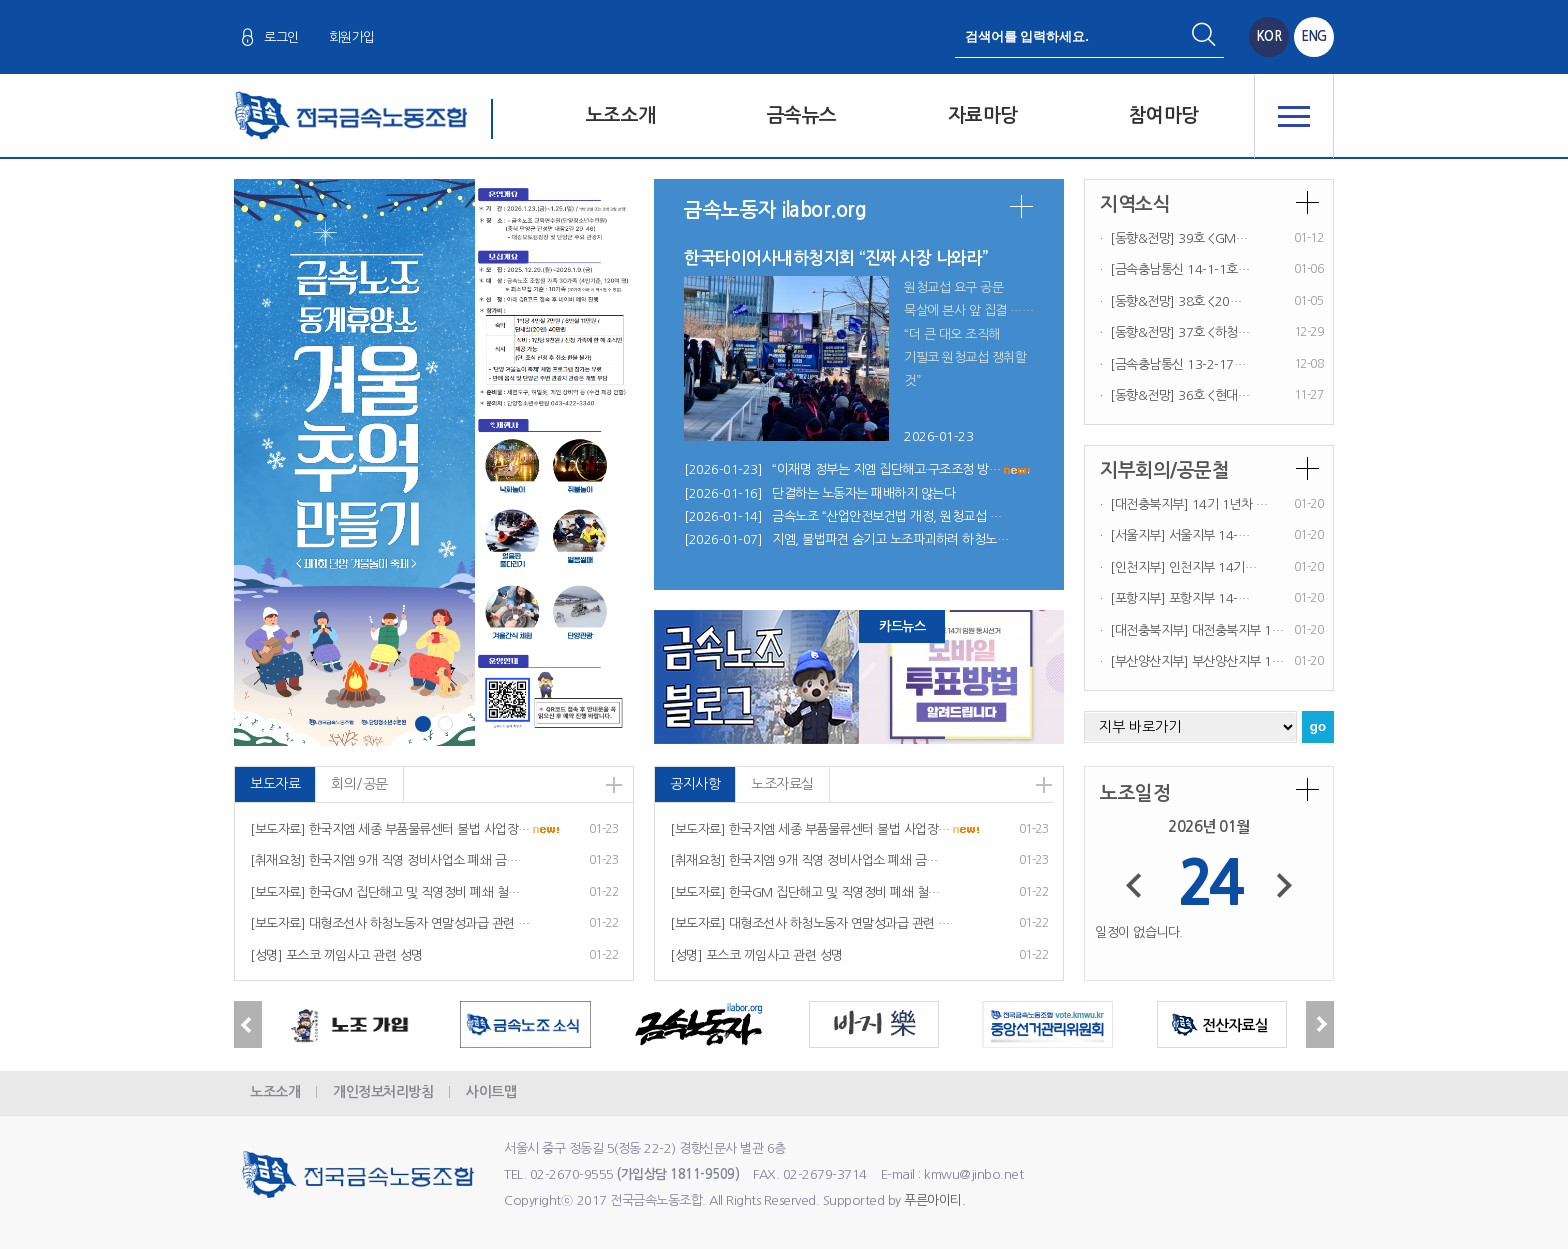 This screenshot has height=1249, width=1568. What do you see at coordinates (1209, 598) in the screenshot?
I see `포항지부 14-…` at bounding box center [1209, 598].